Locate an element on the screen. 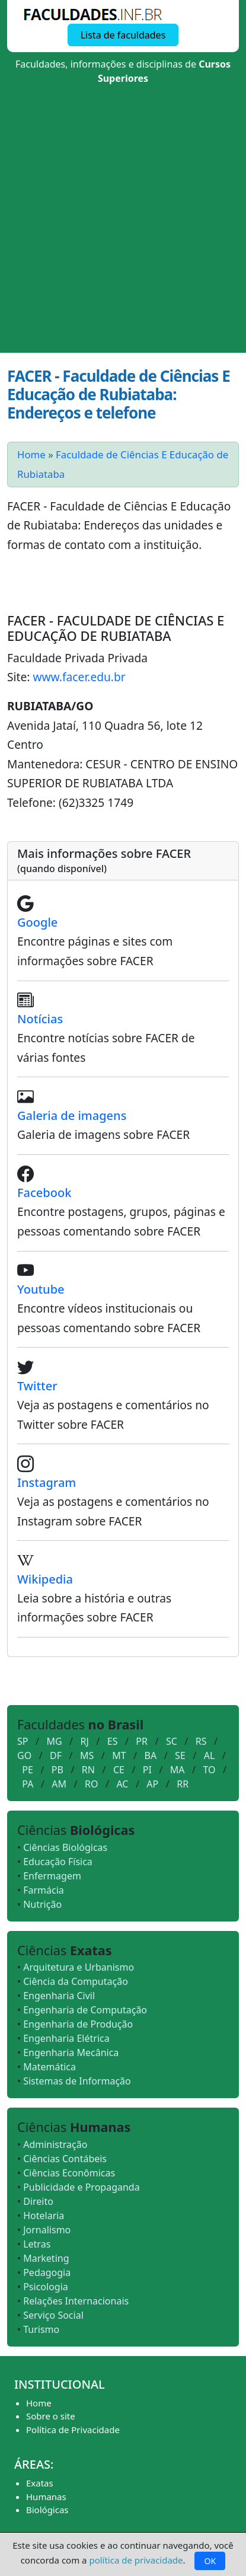 This screenshot has height=2576, width=246. Turismo is located at coordinates (41, 2329).